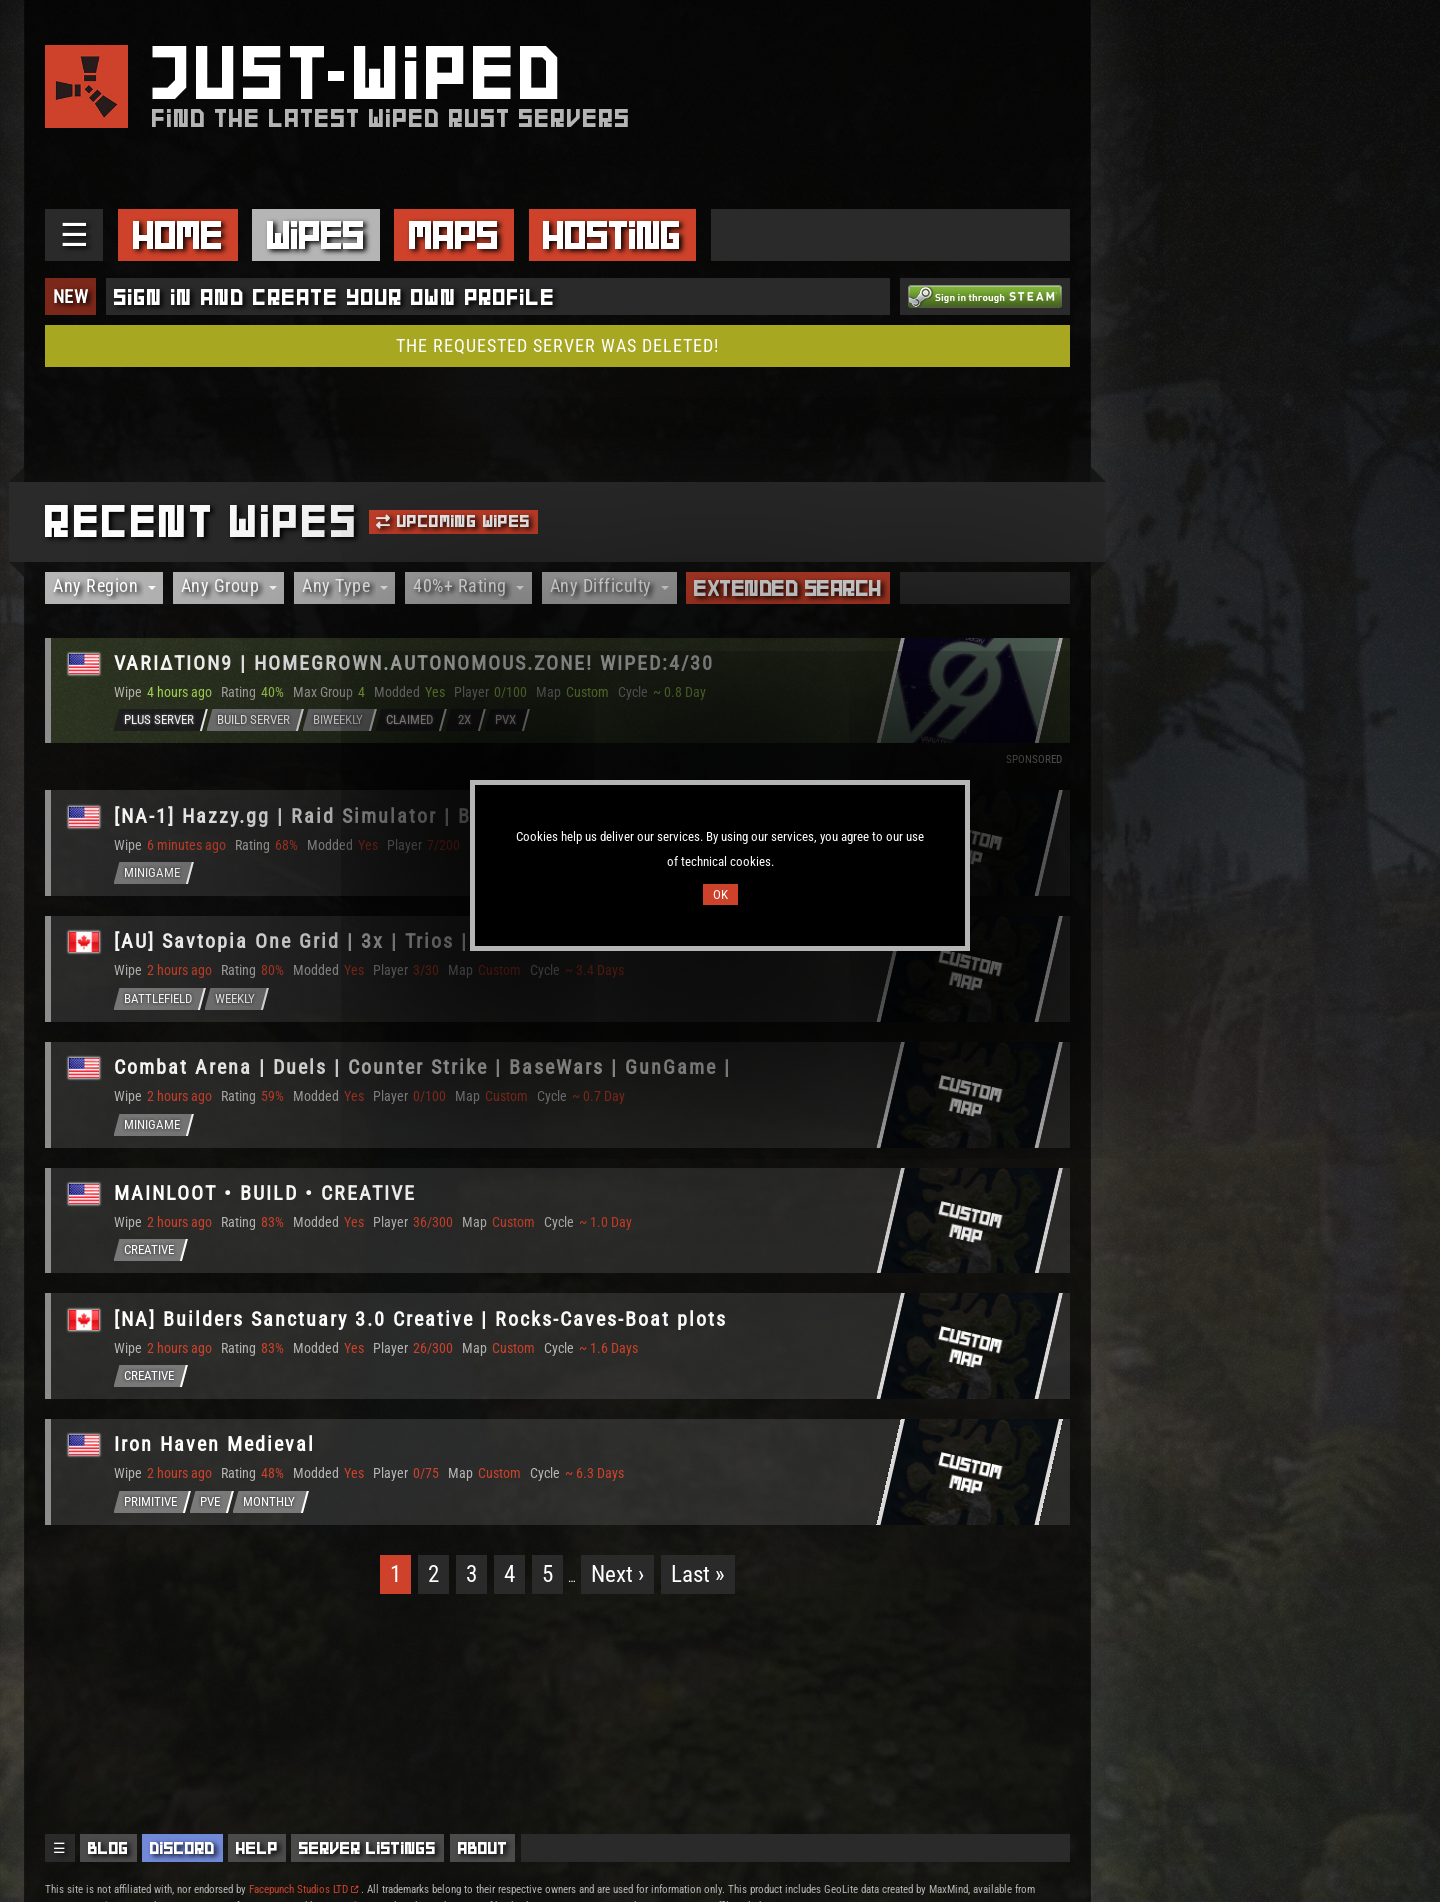 Image resolution: width=1440 pixels, height=1902 pixels. Describe the element at coordinates (617, 1580) in the screenshot. I see `Next ›` at that location.